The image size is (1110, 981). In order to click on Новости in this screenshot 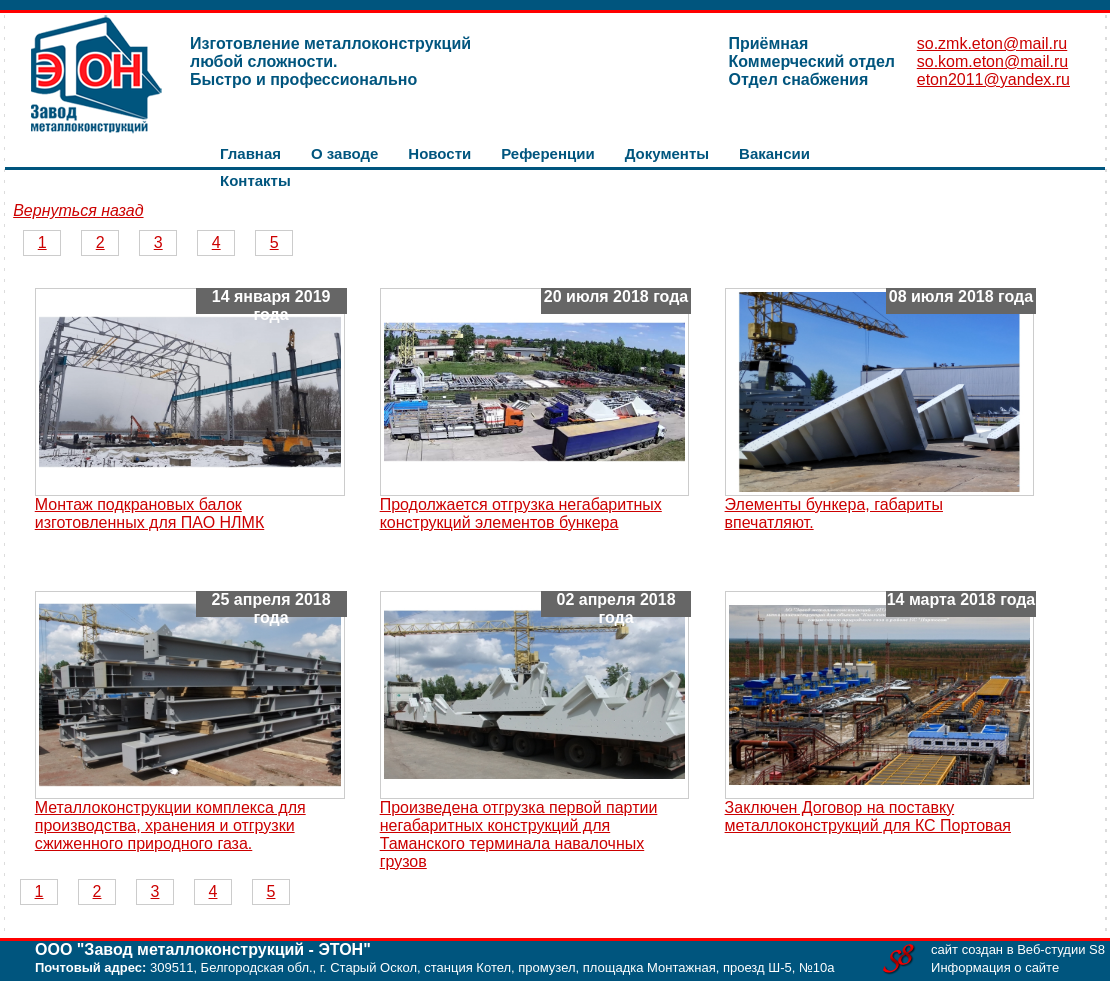, I will do `click(439, 153)`.